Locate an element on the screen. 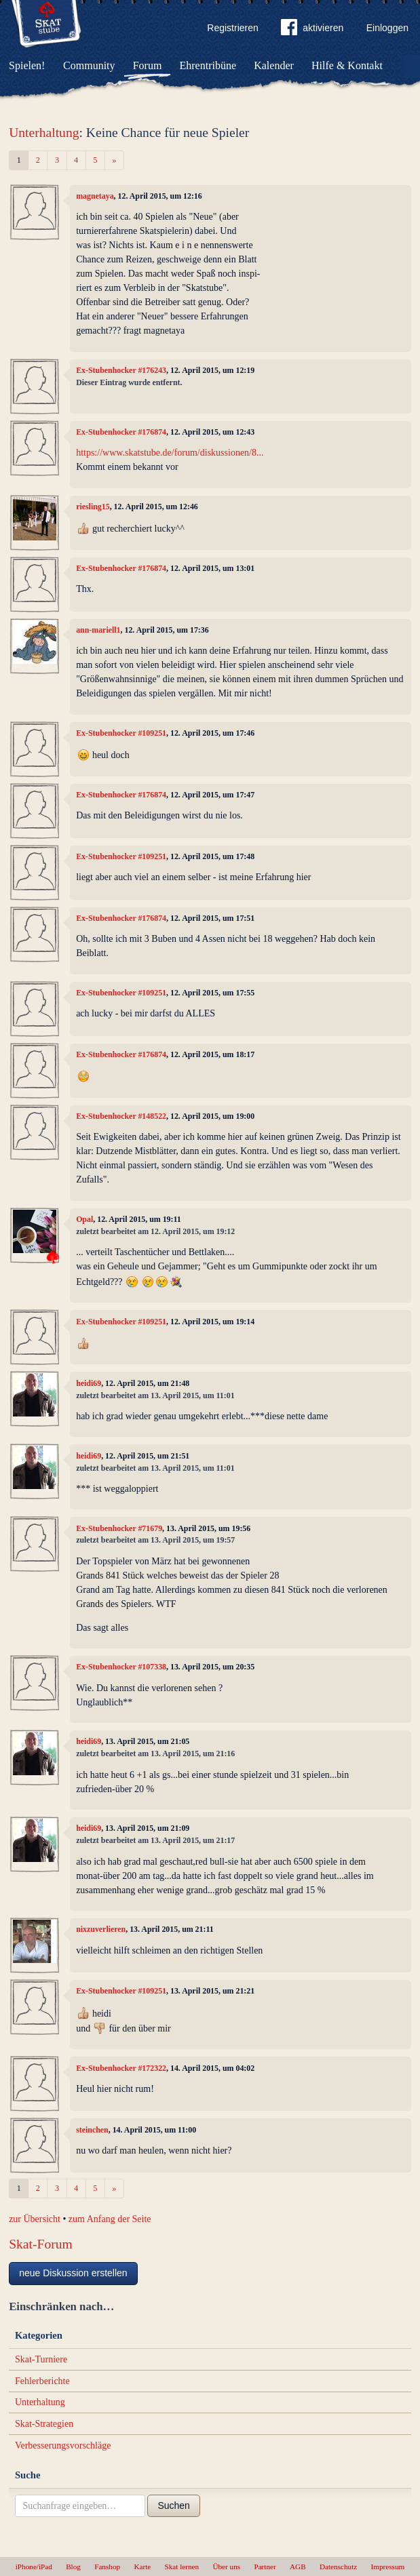 The image size is (420, 2576). aktivieren is located at coordinates (312, 29).